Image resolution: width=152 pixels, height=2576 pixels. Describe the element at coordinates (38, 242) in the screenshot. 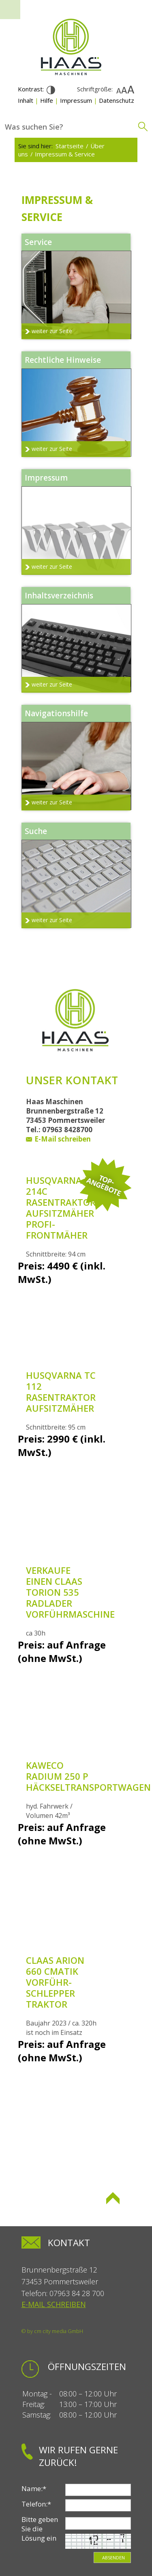

I see `Service` at that location.